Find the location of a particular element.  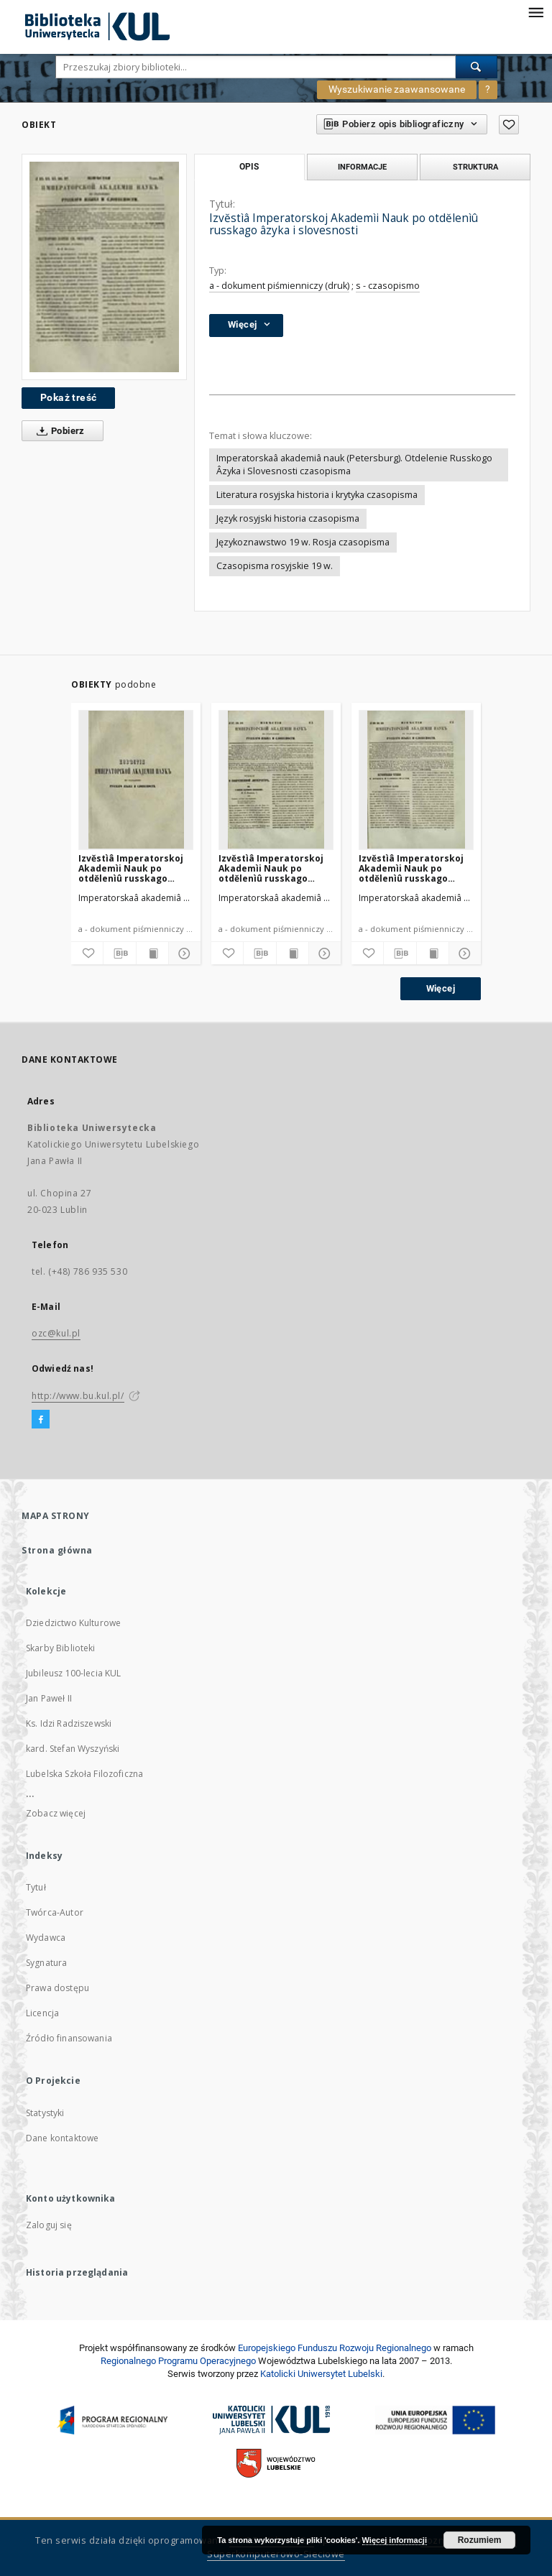

kard. Stefan Wyszyński is located at coordinates (72, 1748).